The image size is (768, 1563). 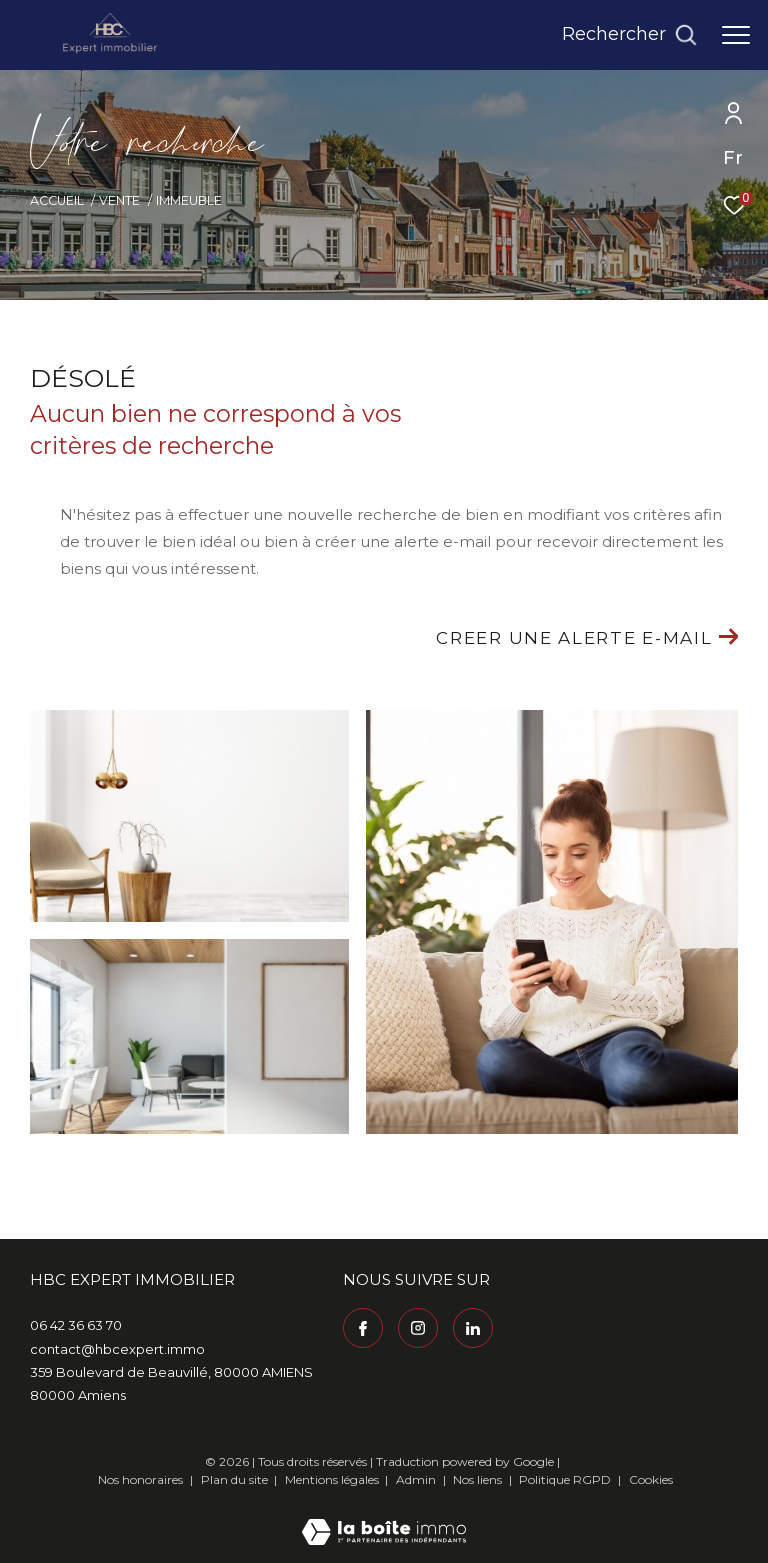 What do you see at coordinates (384, 1518) in the screenshot?
I see `[Visiter le site Laboiteimmo - Ouverture dans une nouvelle fenêtre]` at bounding box center [384, 1518].